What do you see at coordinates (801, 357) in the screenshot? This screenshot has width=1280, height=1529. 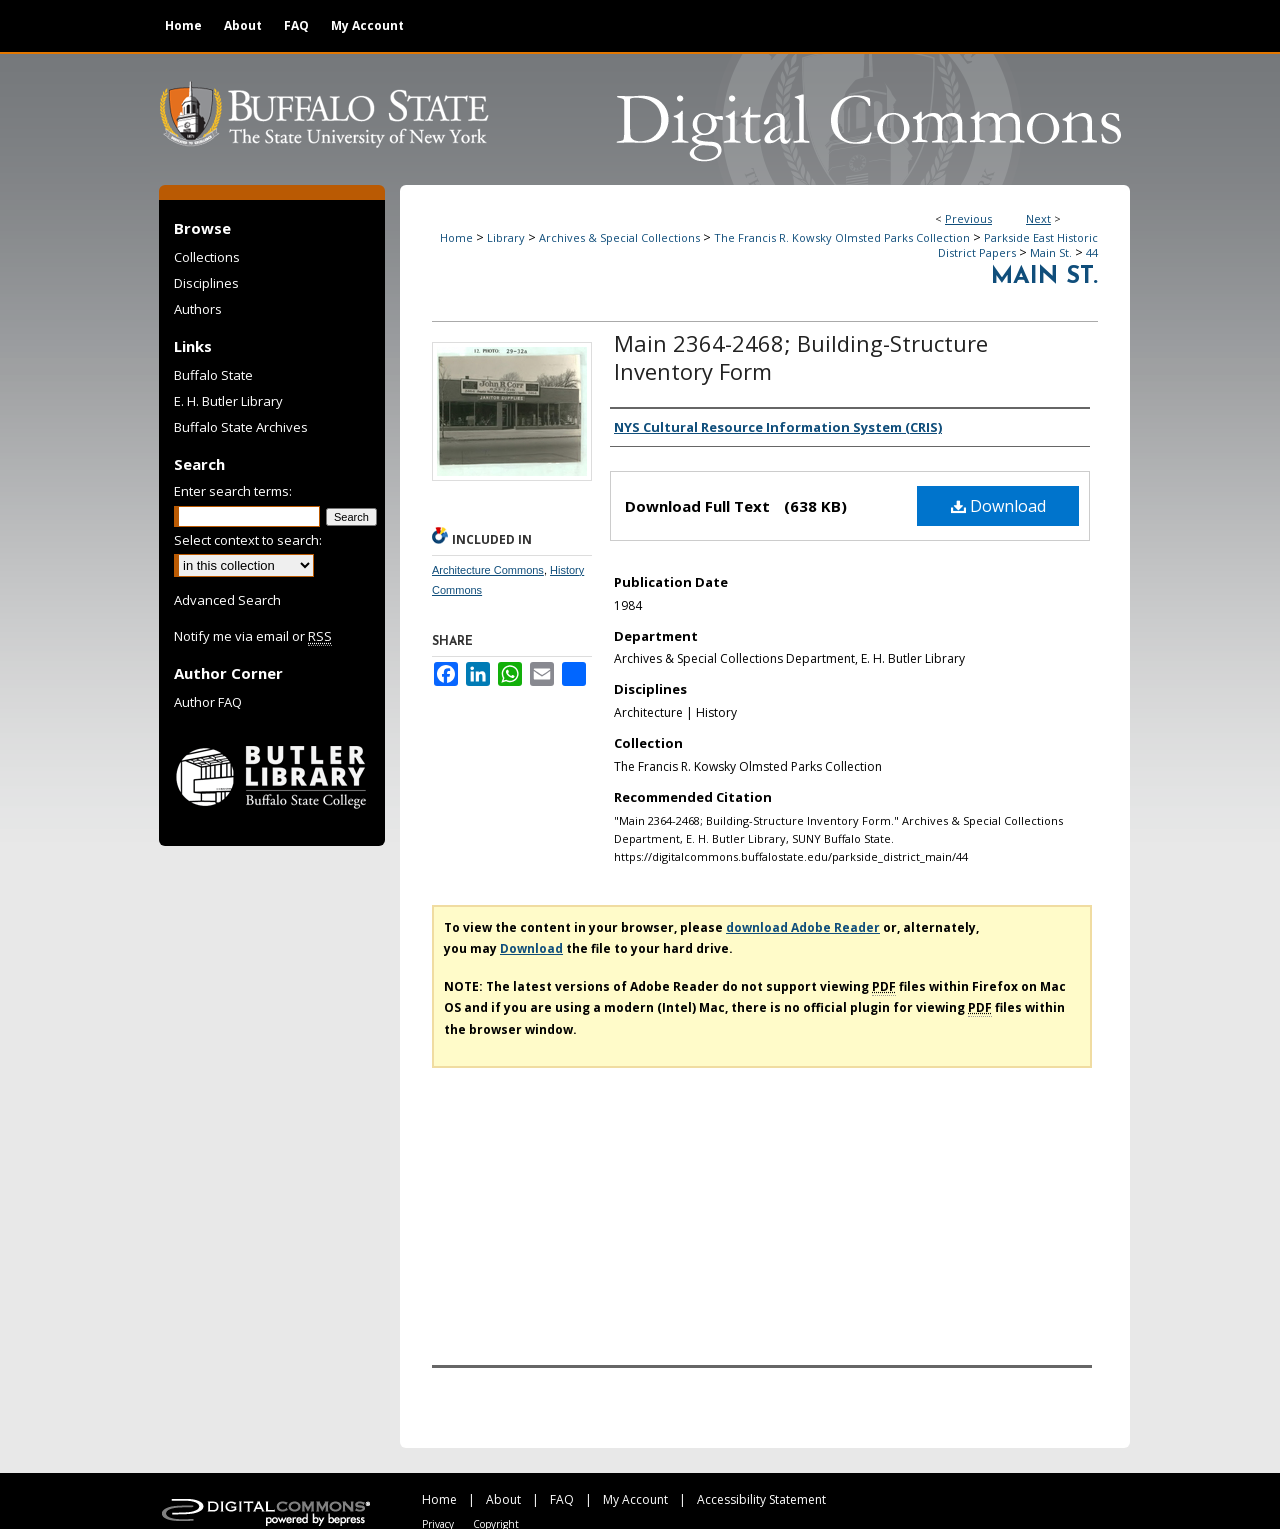 I see `Main 2364-2468; Building-Structure Inventory Form` at bounding box center [801, 357].